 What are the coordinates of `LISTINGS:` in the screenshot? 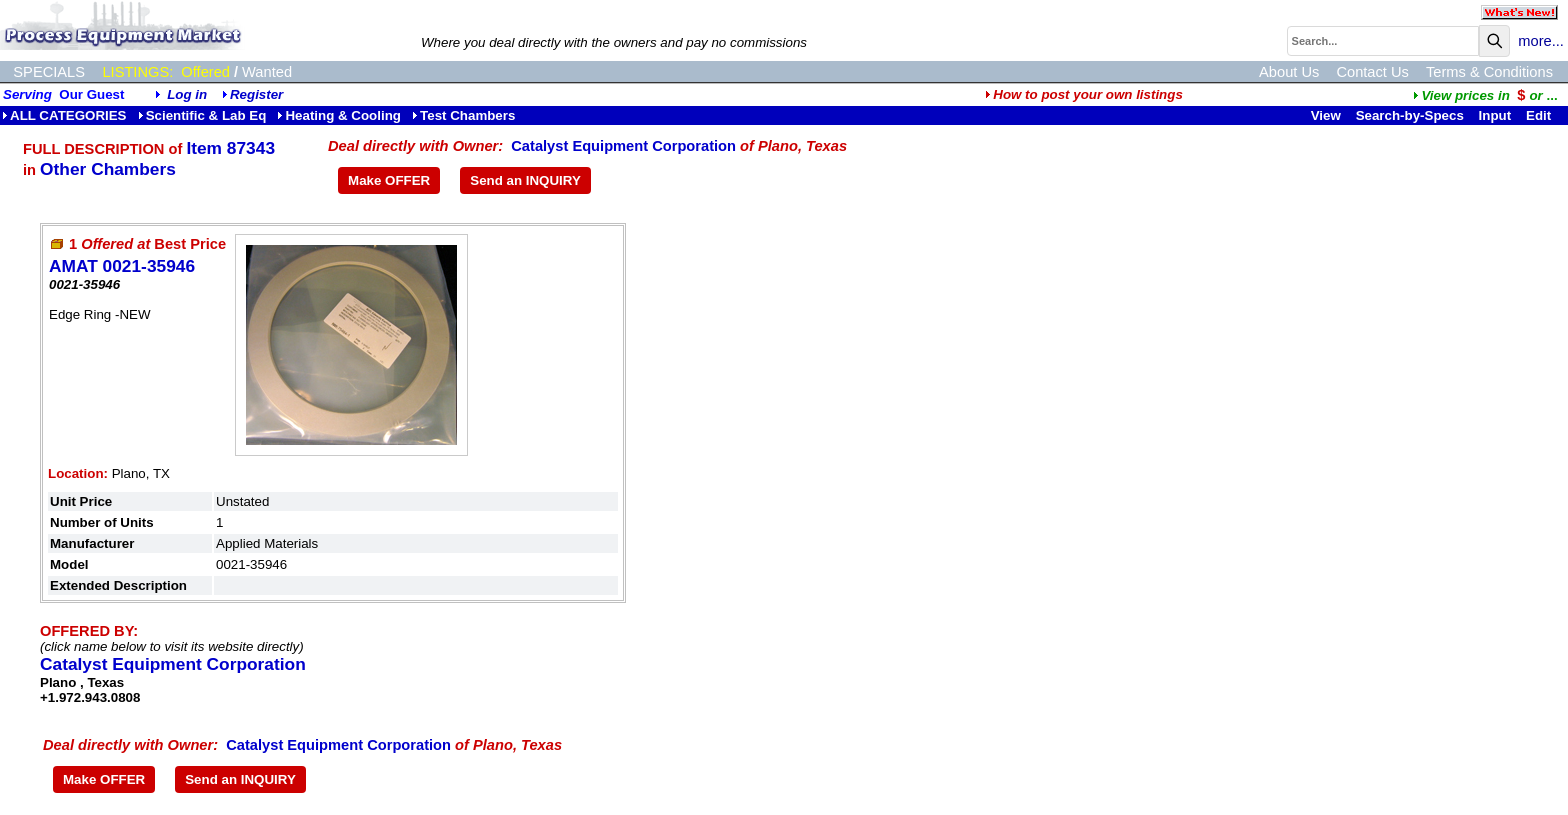 It's located at (137, 72).